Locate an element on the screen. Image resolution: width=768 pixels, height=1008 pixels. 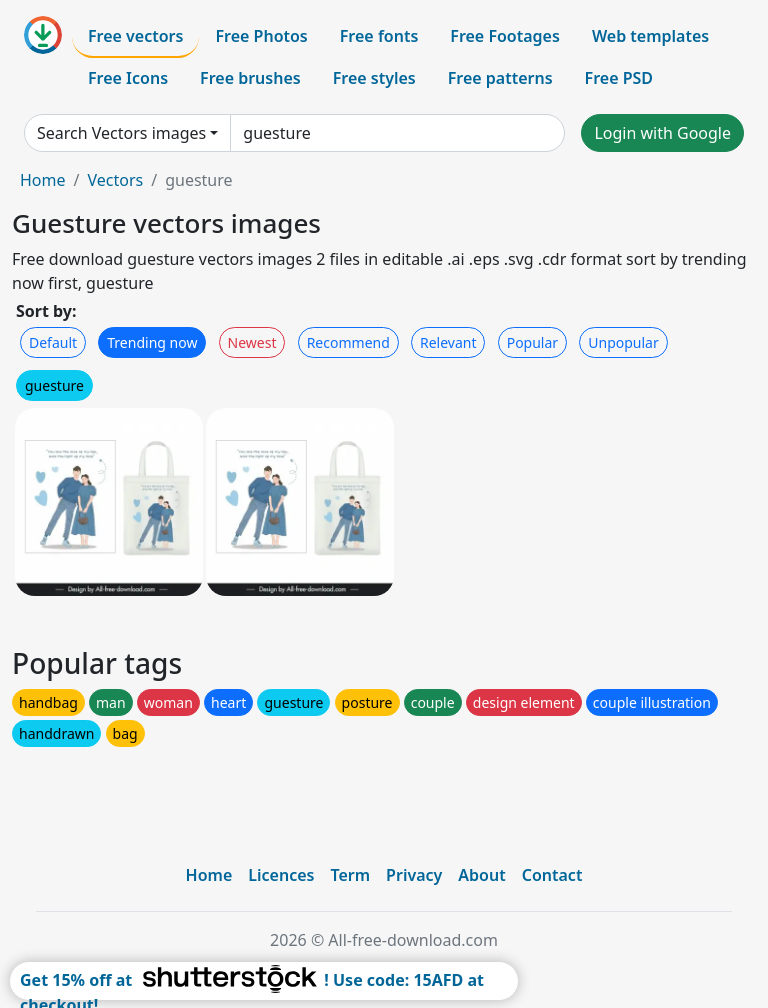
Licences is located at coordinates (281, 875).